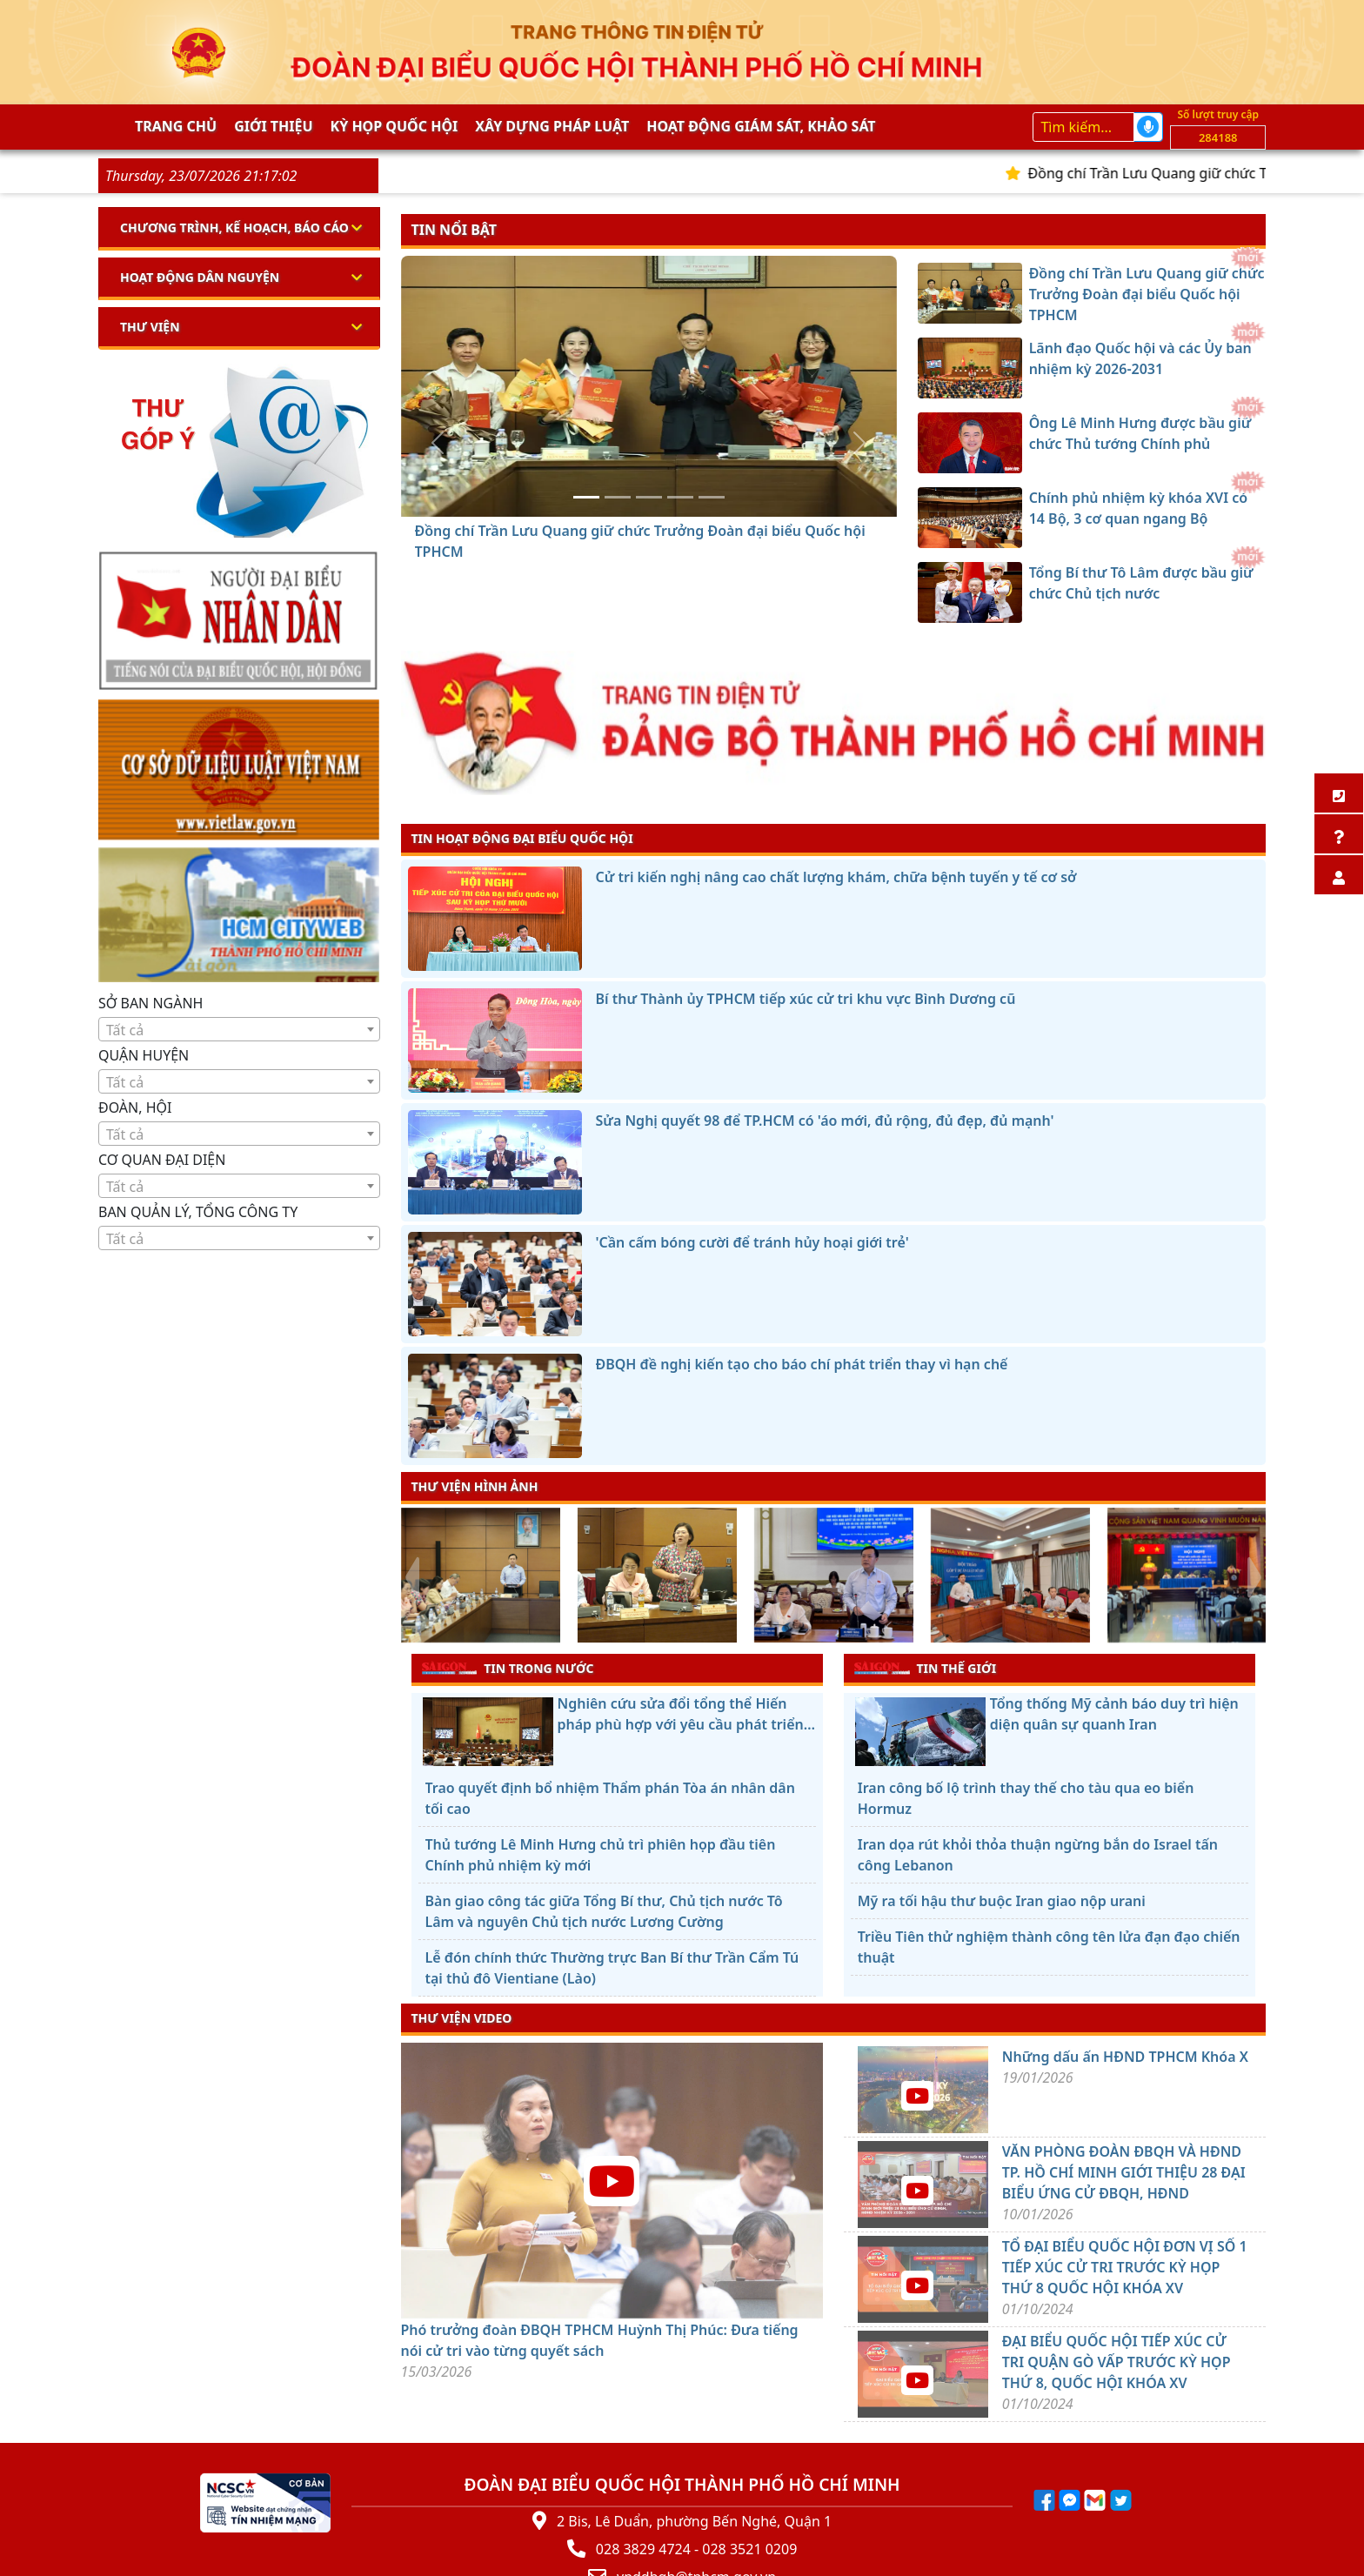 Image resolution: width=1364 pixels, height=2576 pixels. I want to click on [Đồng chí Trần Lưu Quang giữ chức Trưởng Đoàn đại biểu Quốc hội TPHCM], so click(586, 497).